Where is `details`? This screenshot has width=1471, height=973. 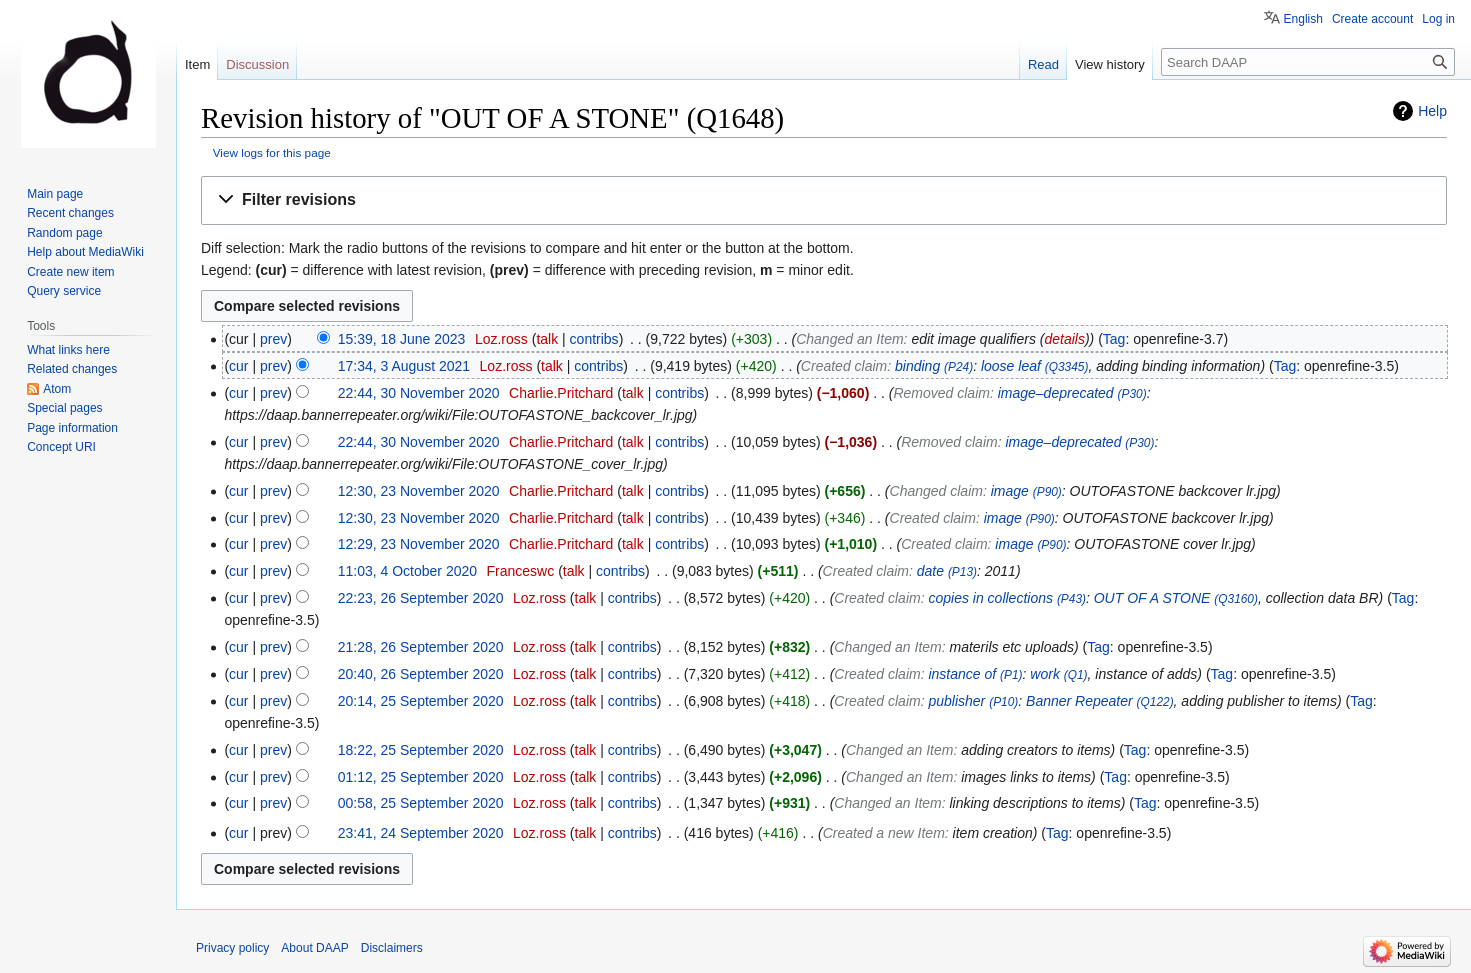 details is located at coordinates (1064, 339).